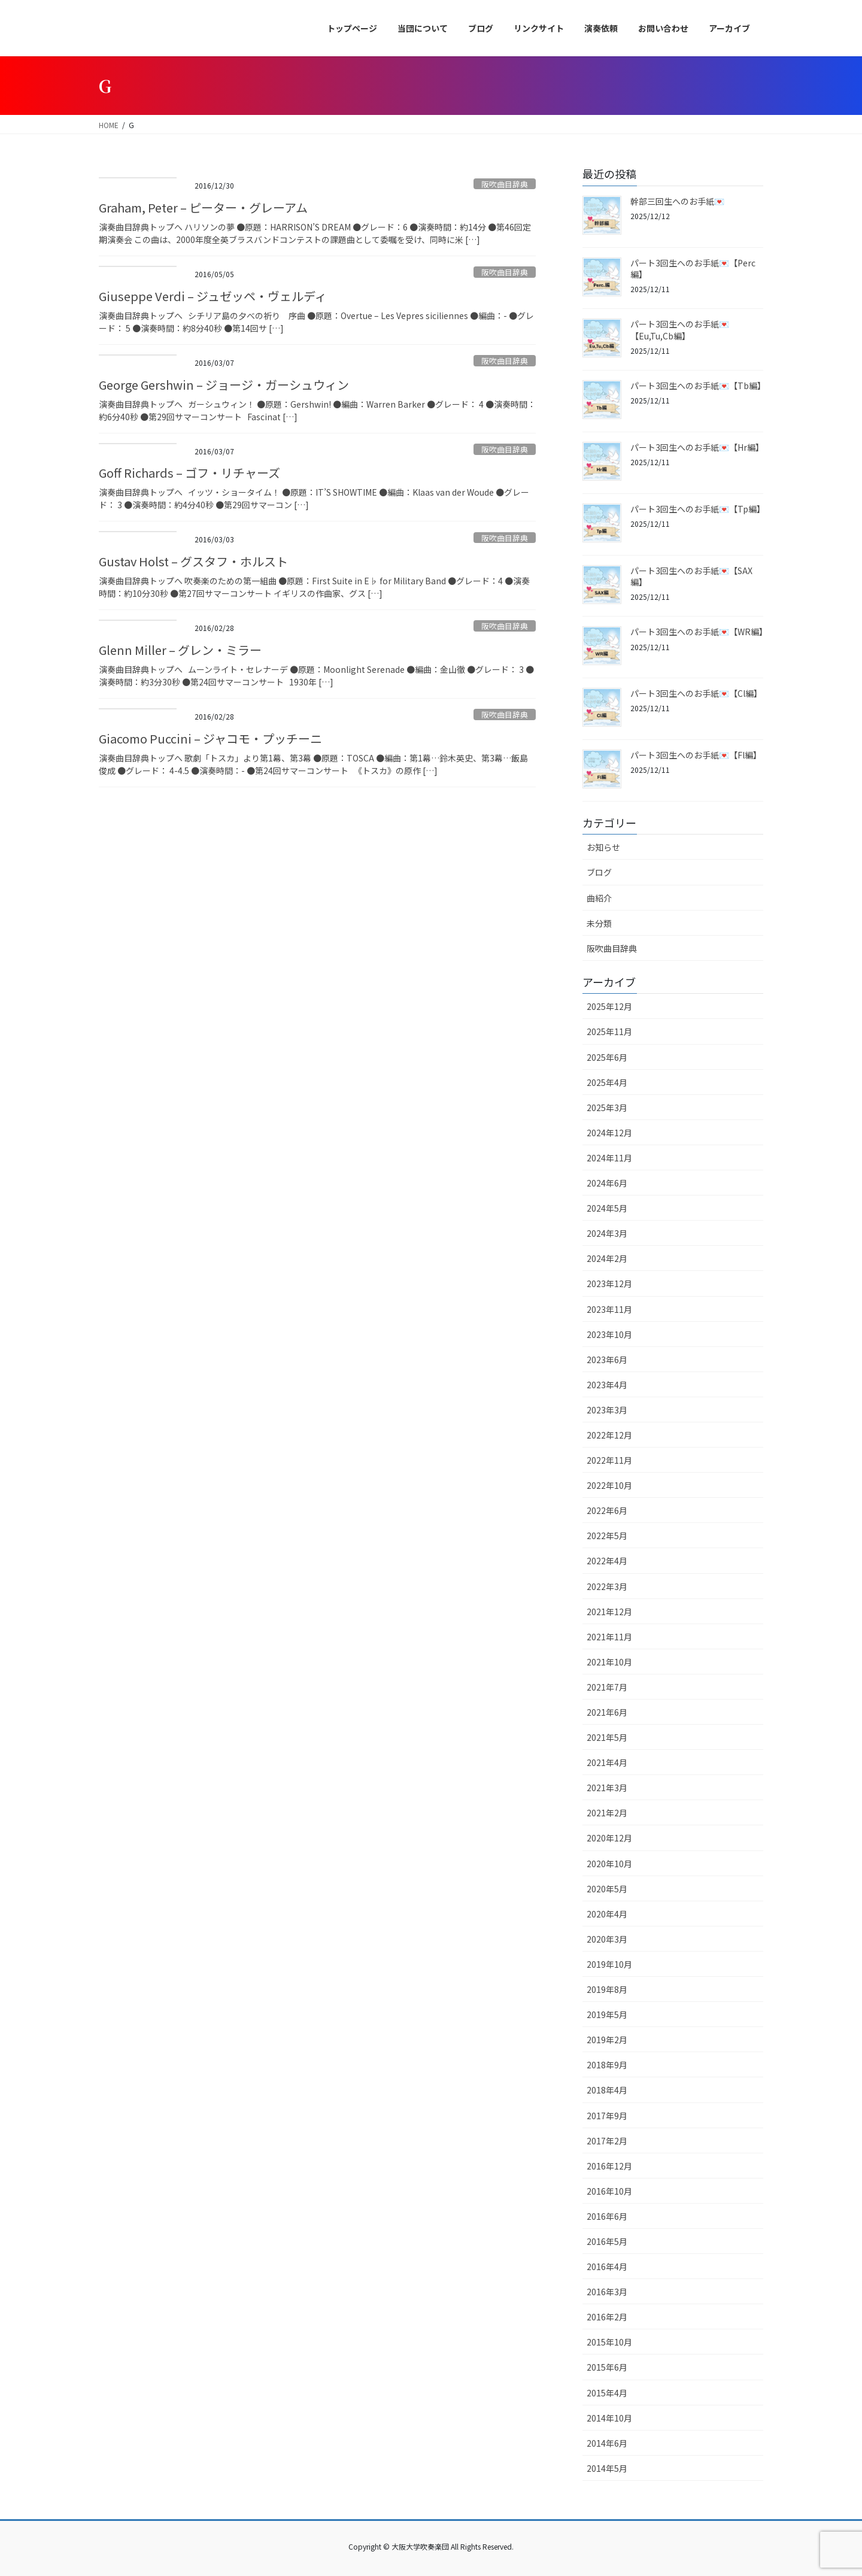  What do you see at coordinates (504, 184) in the screenshot?
I see `阪吹曲目辞典` at bounding box center [504, 184].